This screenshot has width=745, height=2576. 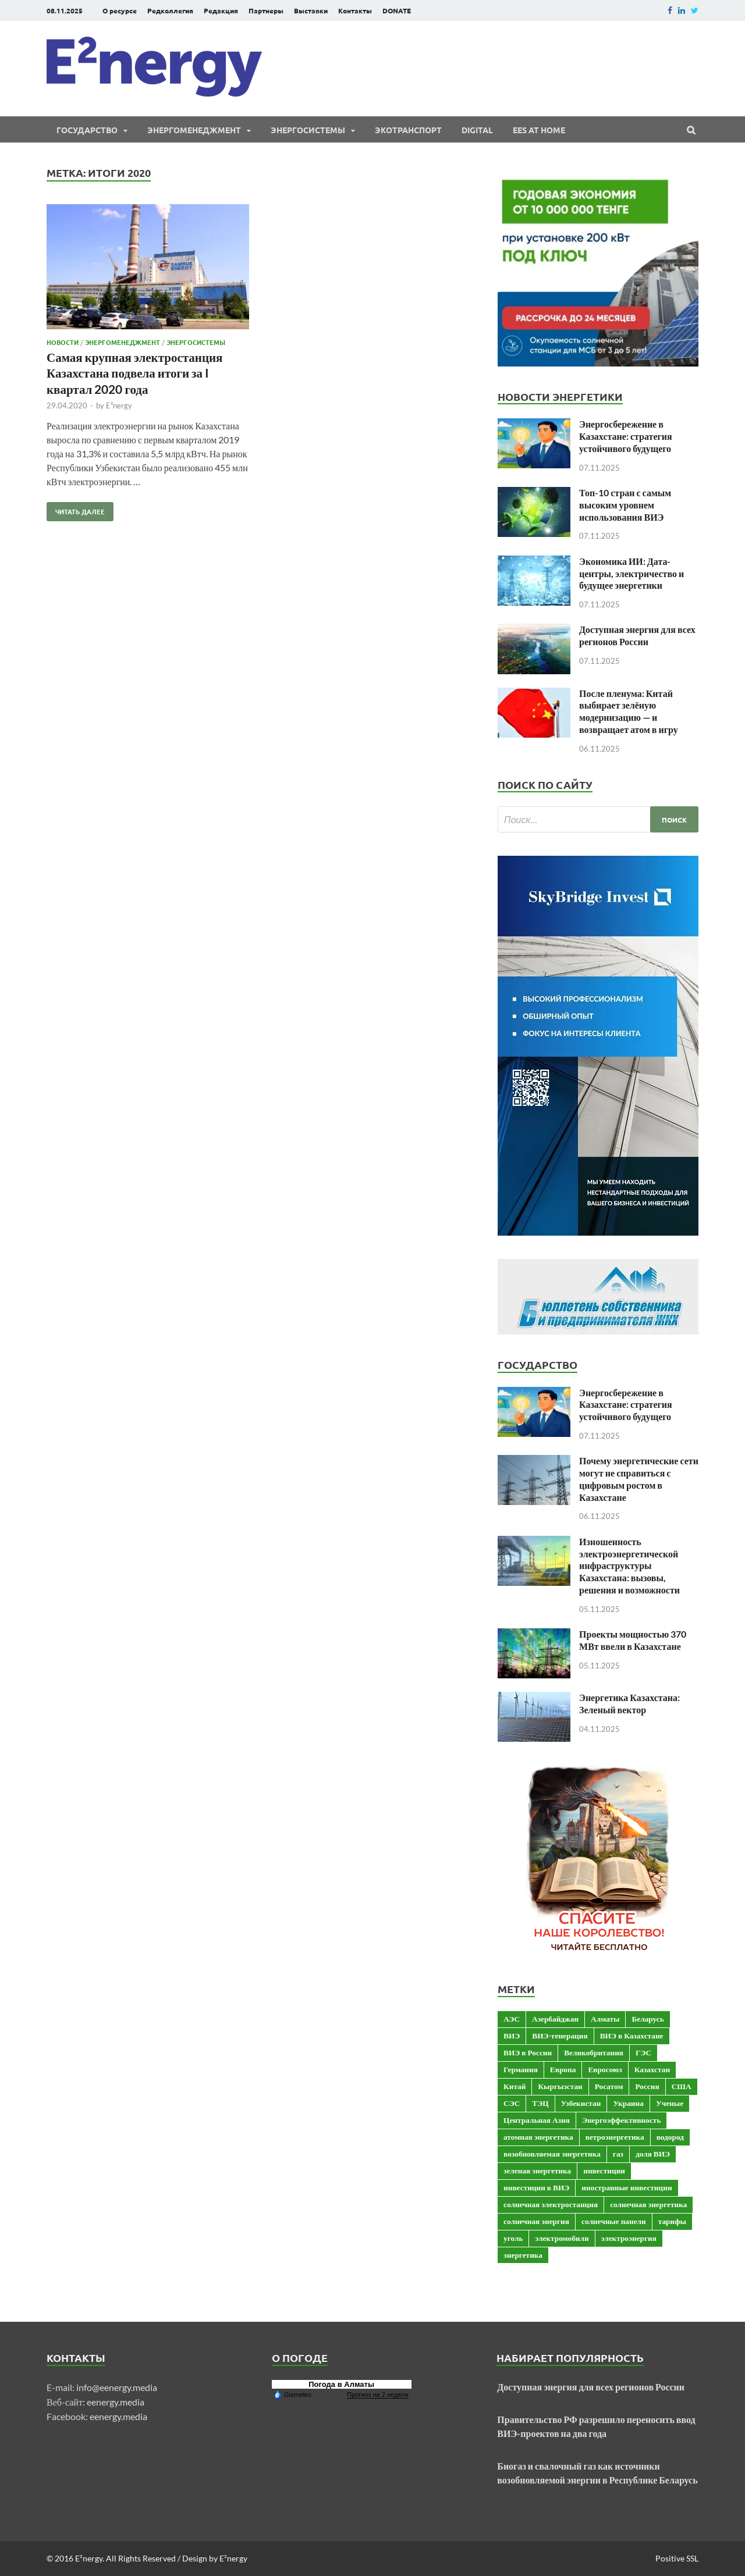 What do you see at coordinates (539, 129) in the screenshot?
I see `EES at Home` at bounding box center [539, 129].